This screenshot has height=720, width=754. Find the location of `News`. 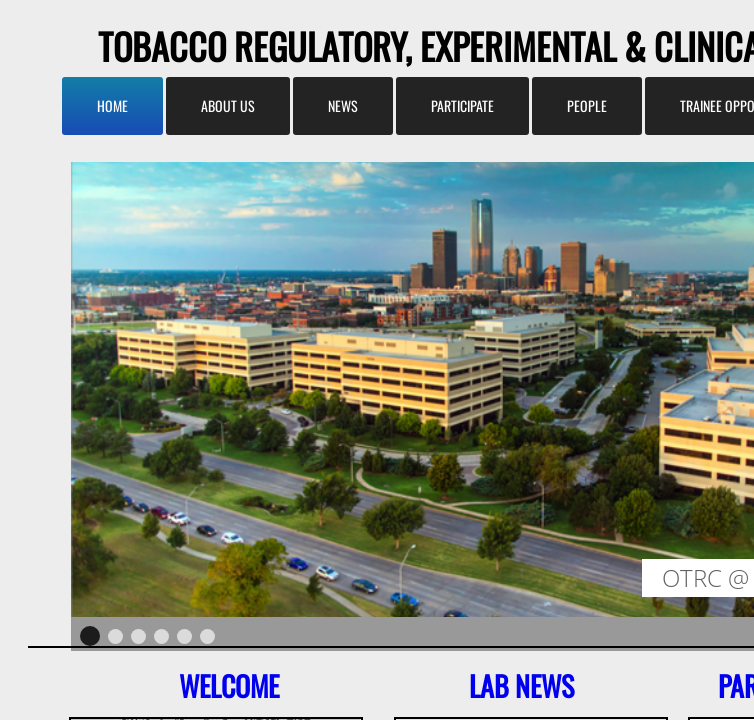

News is located at coordinates (343, 105).